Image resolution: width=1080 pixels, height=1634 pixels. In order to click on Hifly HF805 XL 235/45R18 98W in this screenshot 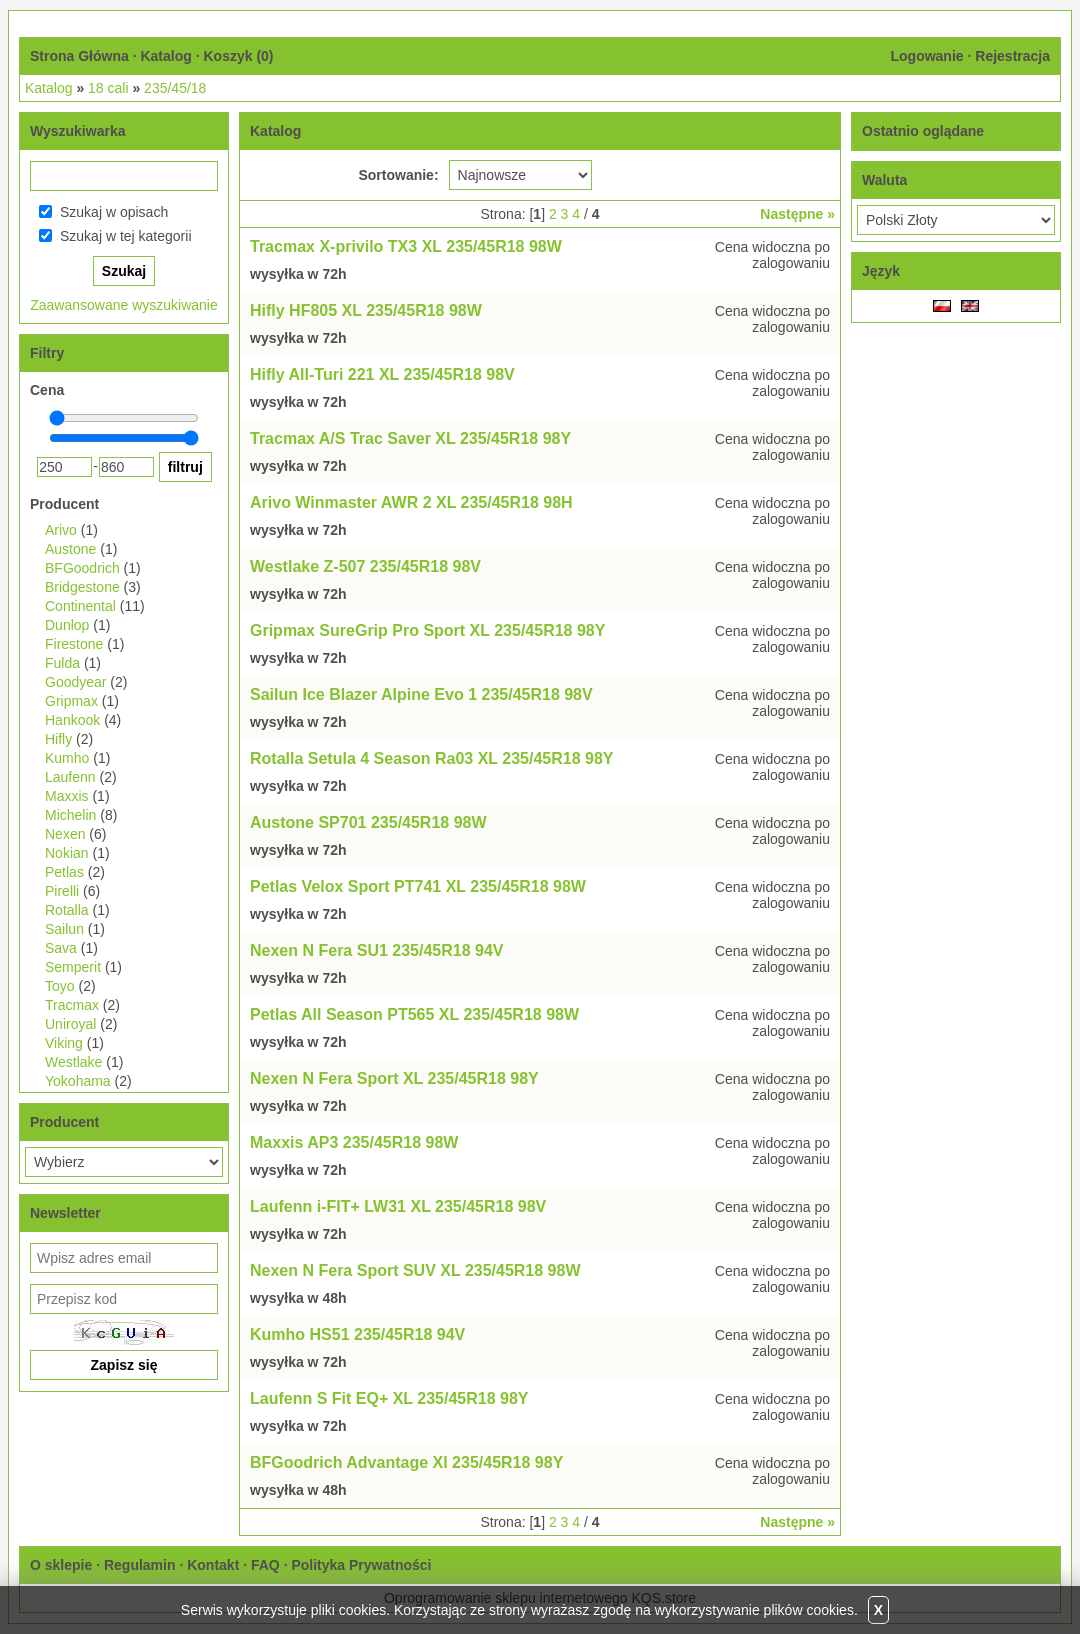, I will do `click(366, 310)`.